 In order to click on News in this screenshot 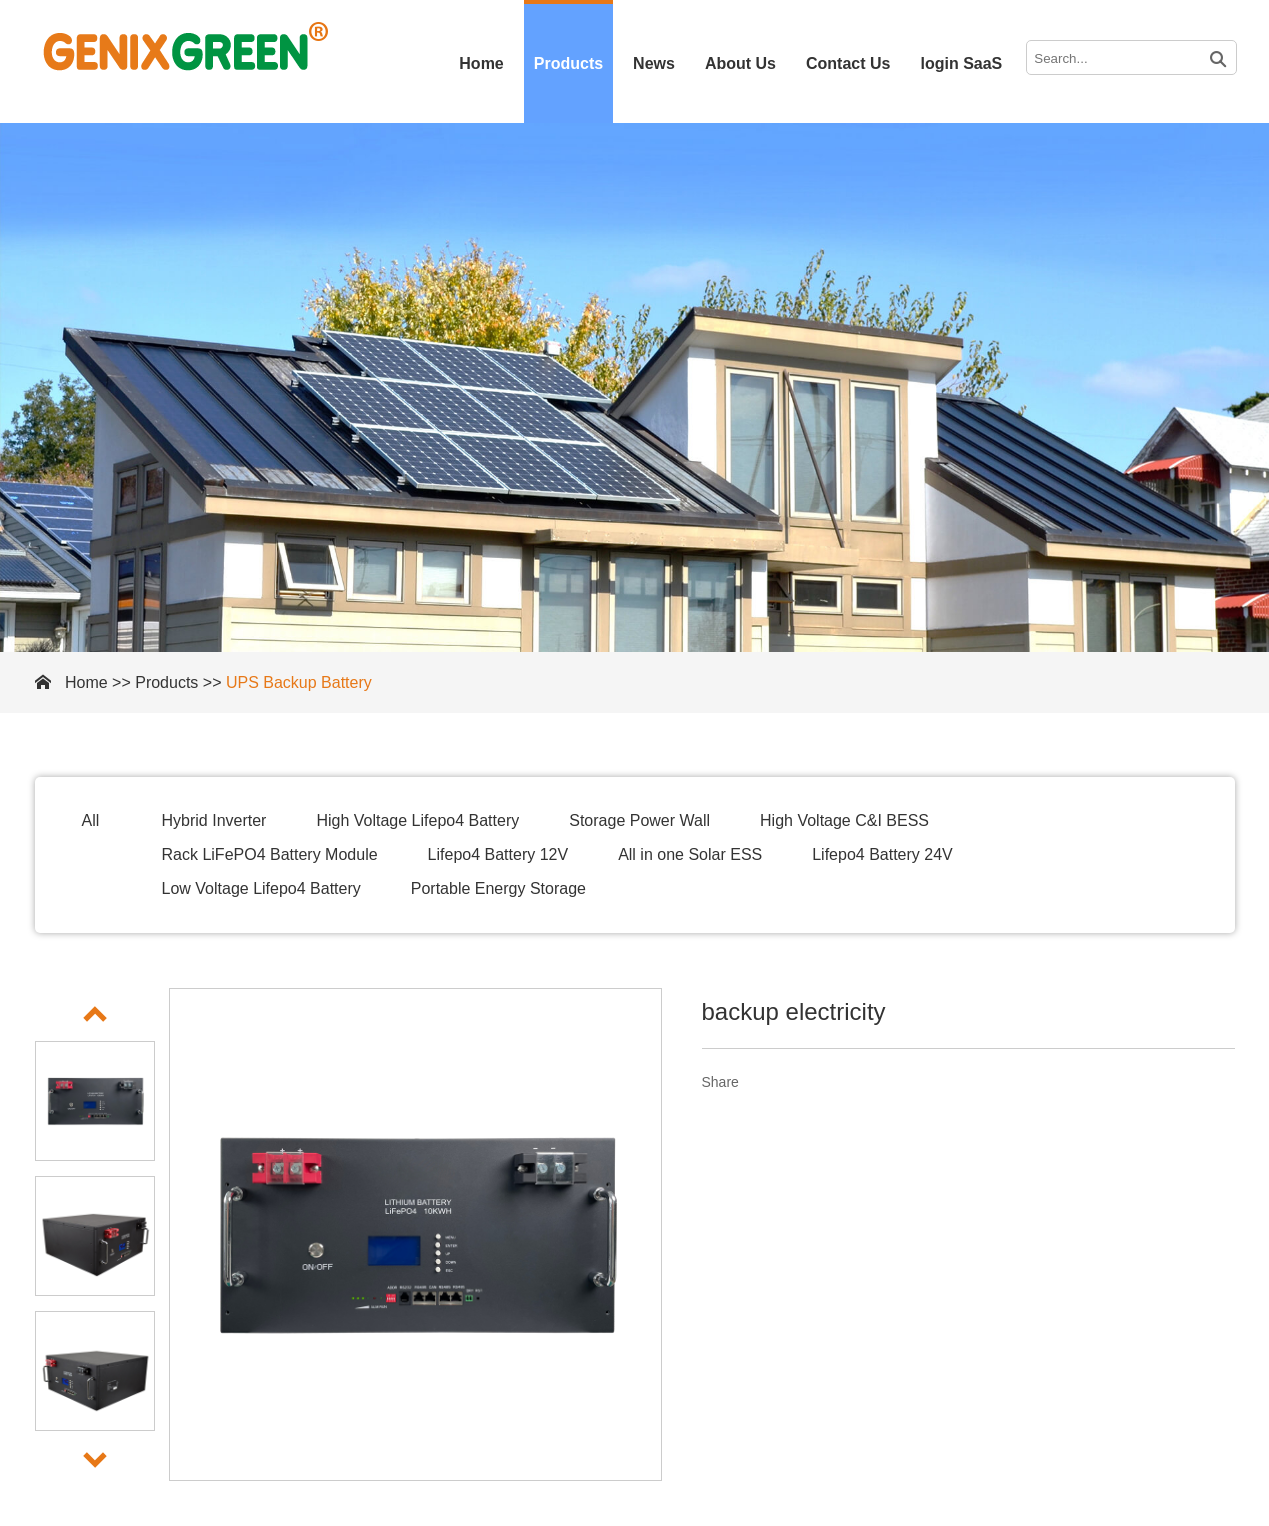, I will do `click(654, 63)`.